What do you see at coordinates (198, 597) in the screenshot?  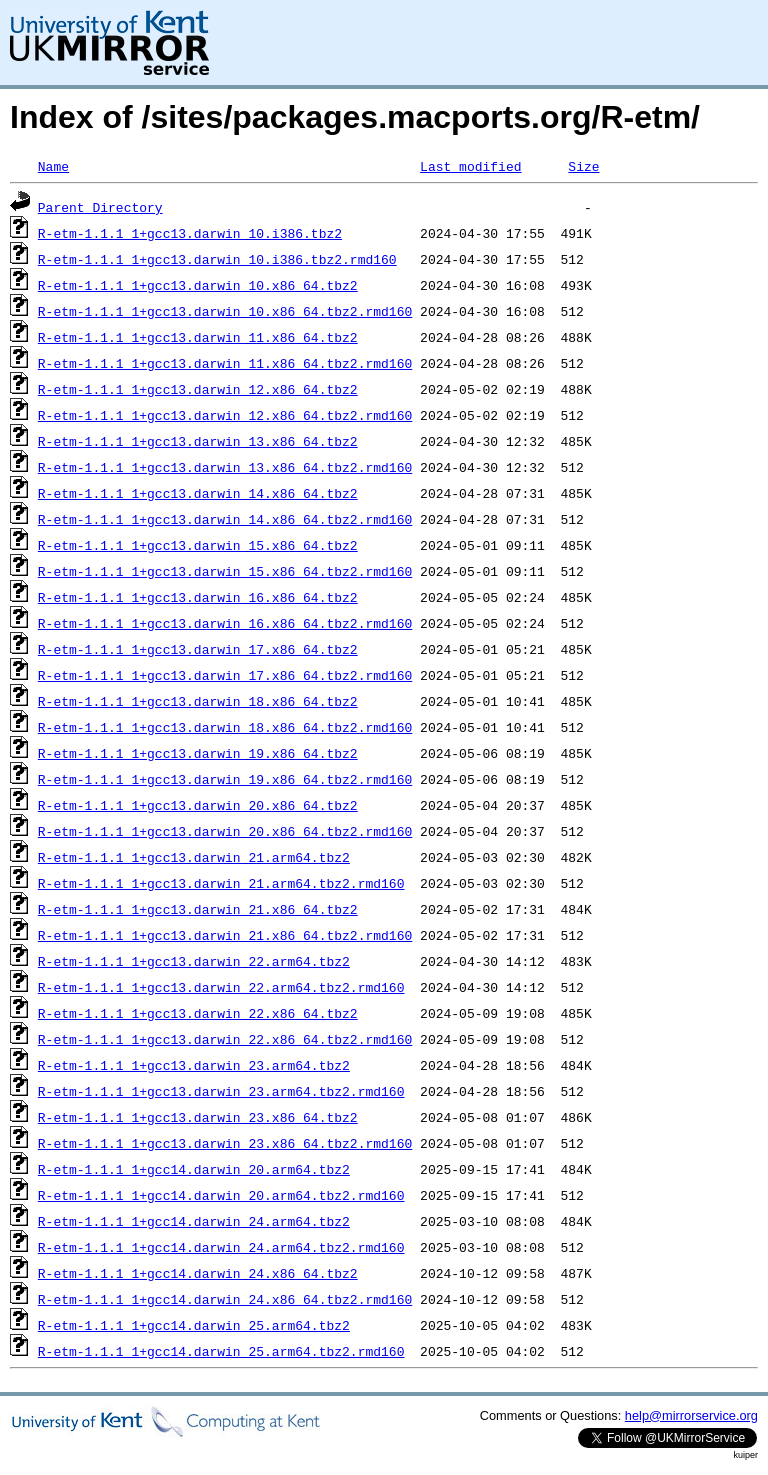 I see `R-etm-1.1.1_1+gcc13.darwin_16.x86_64.tbz2` at bounding box center [198, 597].